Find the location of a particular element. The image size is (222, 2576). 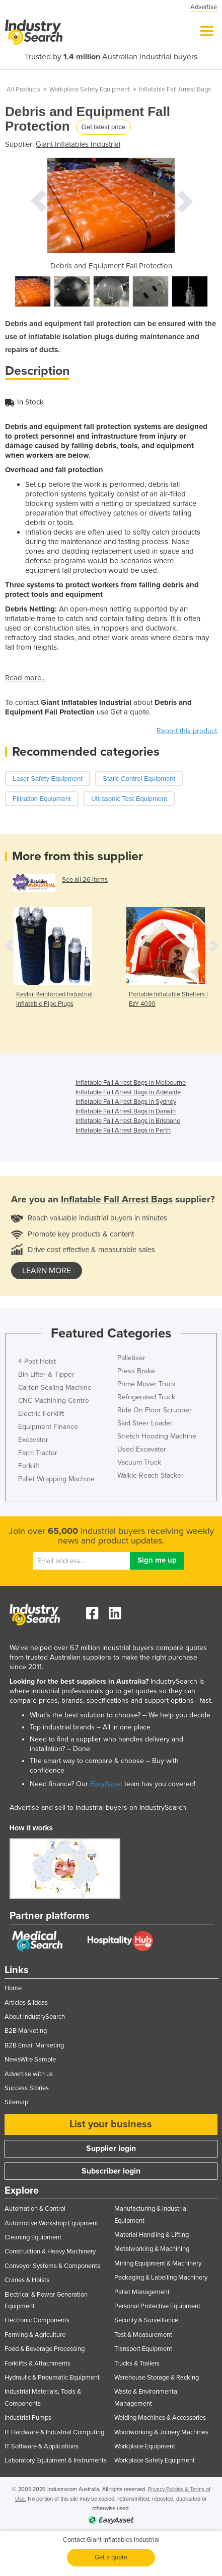

Forklift is located at coordinates (28, 1466).